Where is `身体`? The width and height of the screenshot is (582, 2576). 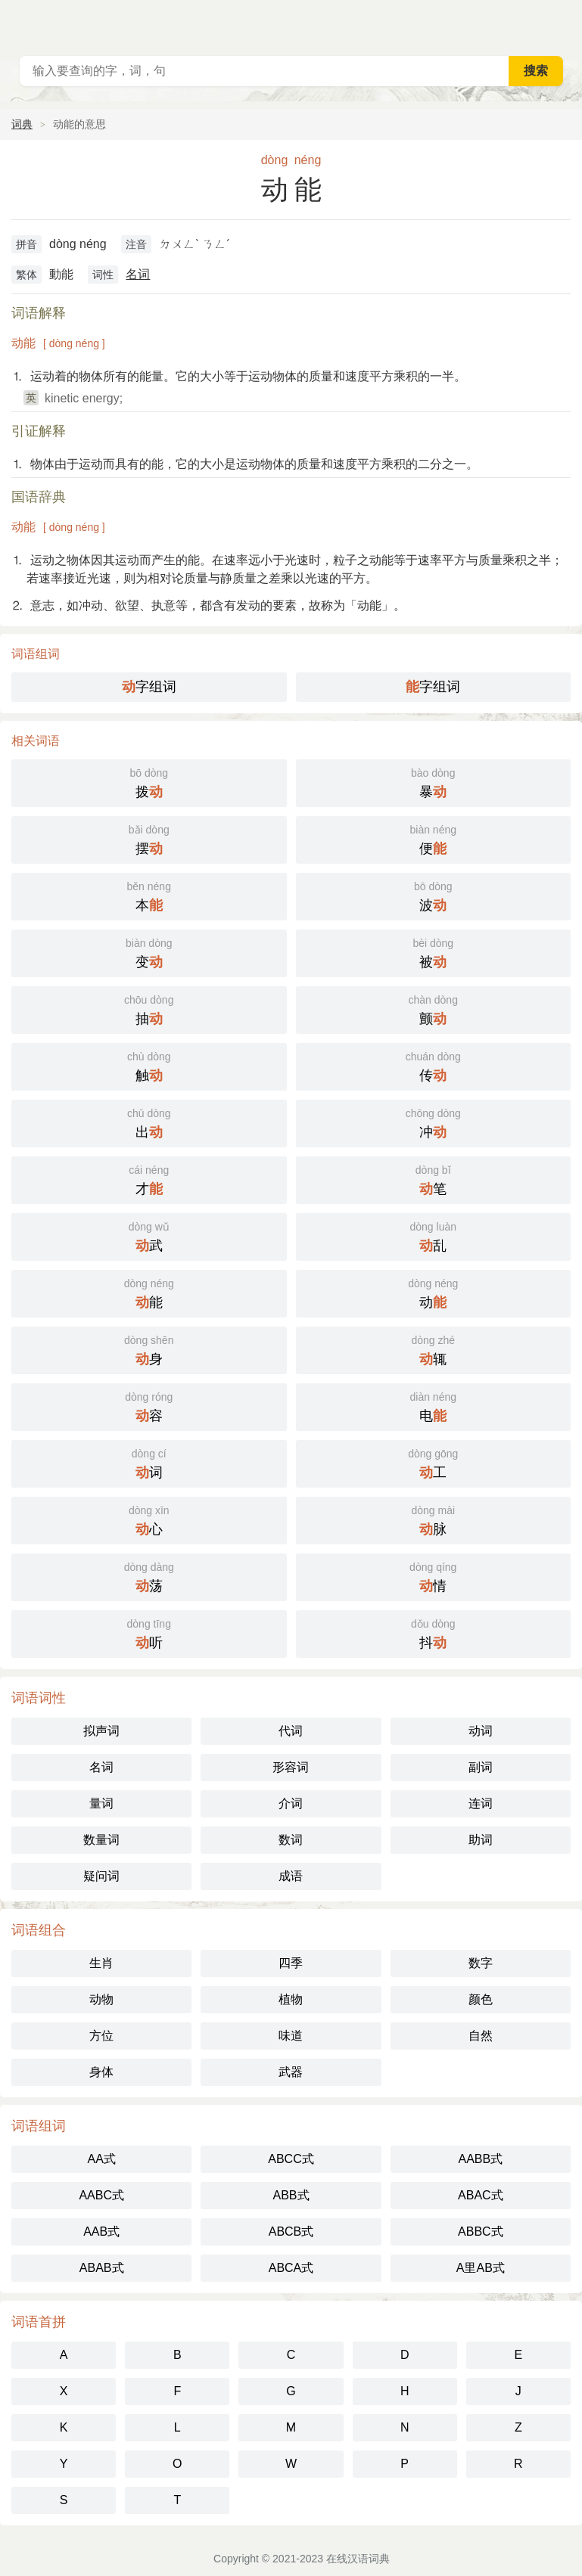 身体 is located at coordinates (101, 2071).